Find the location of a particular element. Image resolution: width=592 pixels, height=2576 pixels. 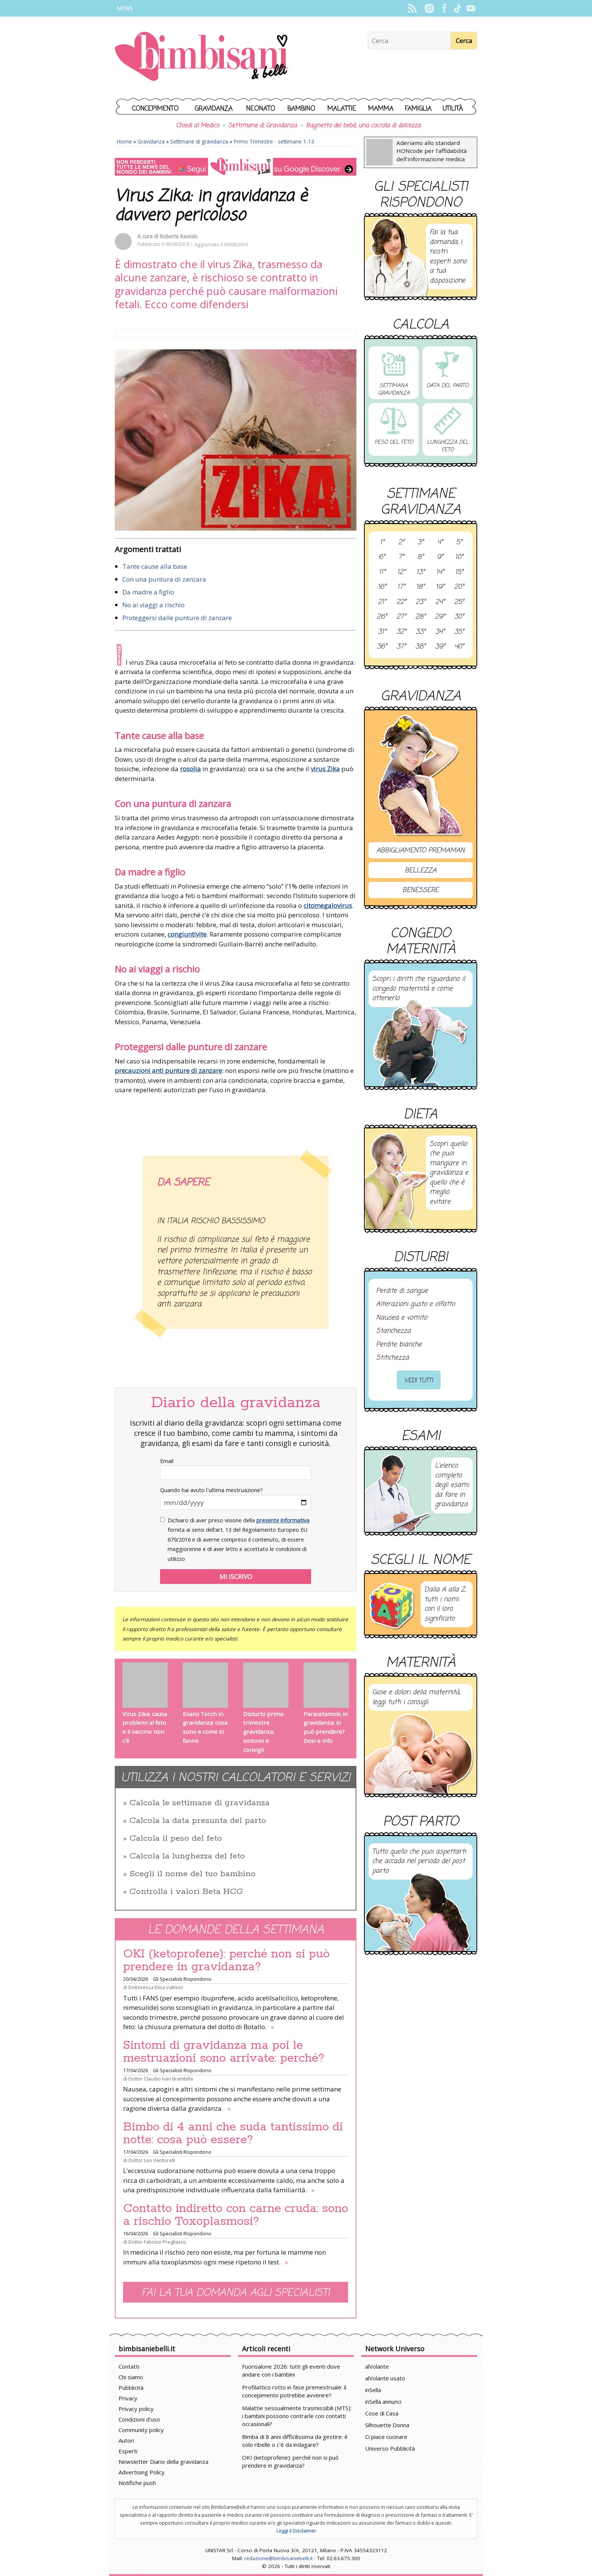

Da madre a figlio is located at coordinates (148, 592).